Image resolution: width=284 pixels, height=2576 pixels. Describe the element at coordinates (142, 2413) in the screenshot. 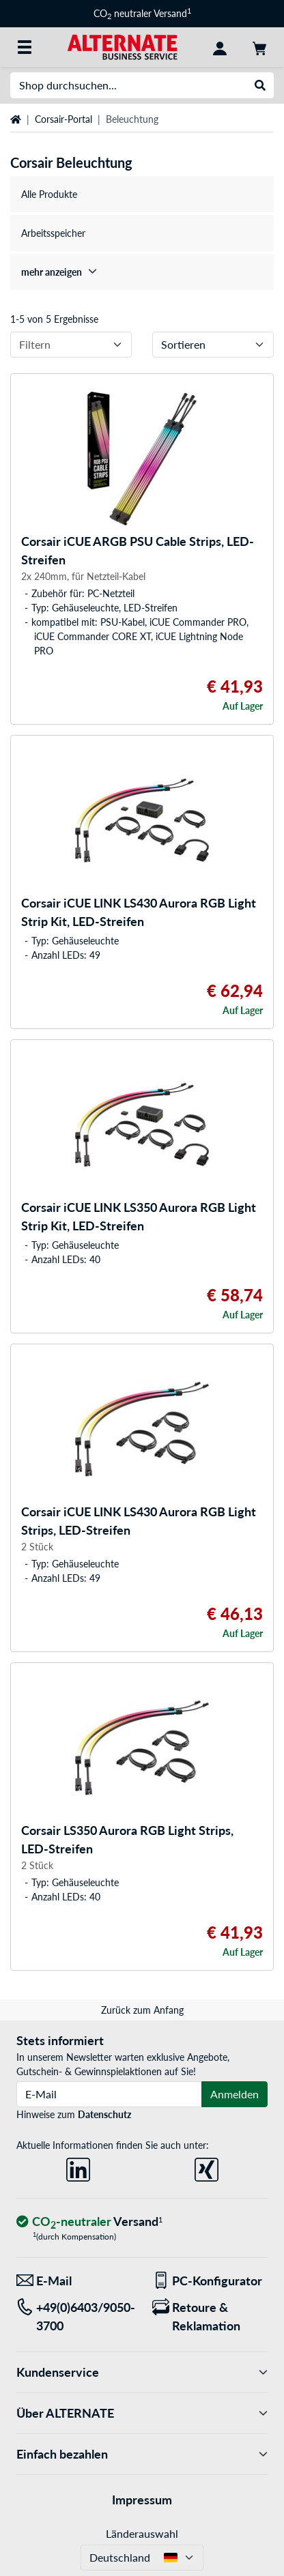

I see `Über ALTERNATE` at that location.